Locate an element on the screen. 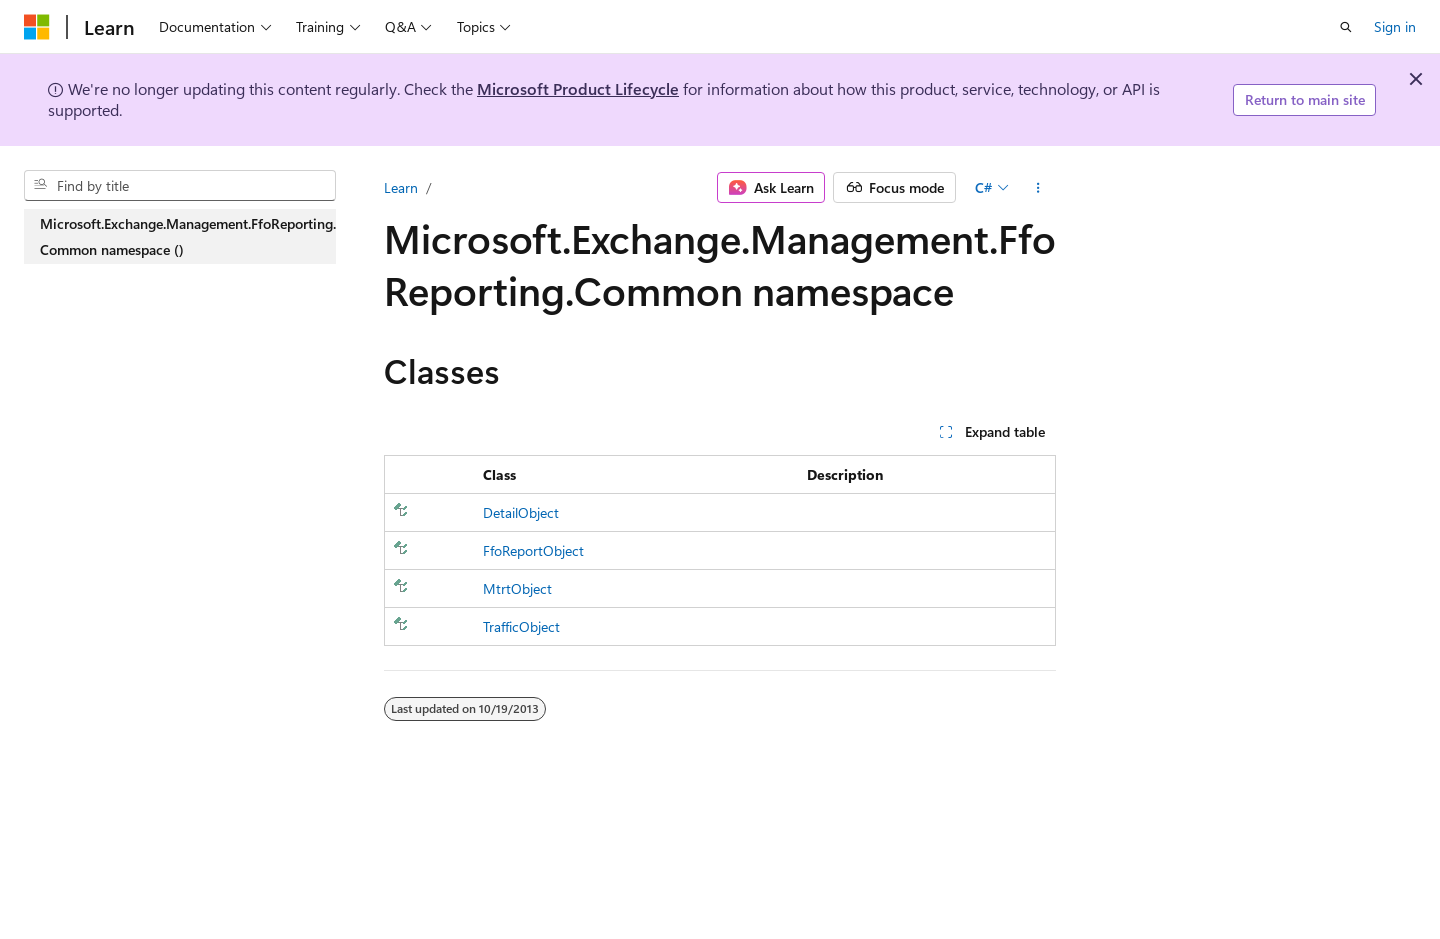 This screenshot has height=939, width=1440. [combobox] is located at coordinates (180, 186).